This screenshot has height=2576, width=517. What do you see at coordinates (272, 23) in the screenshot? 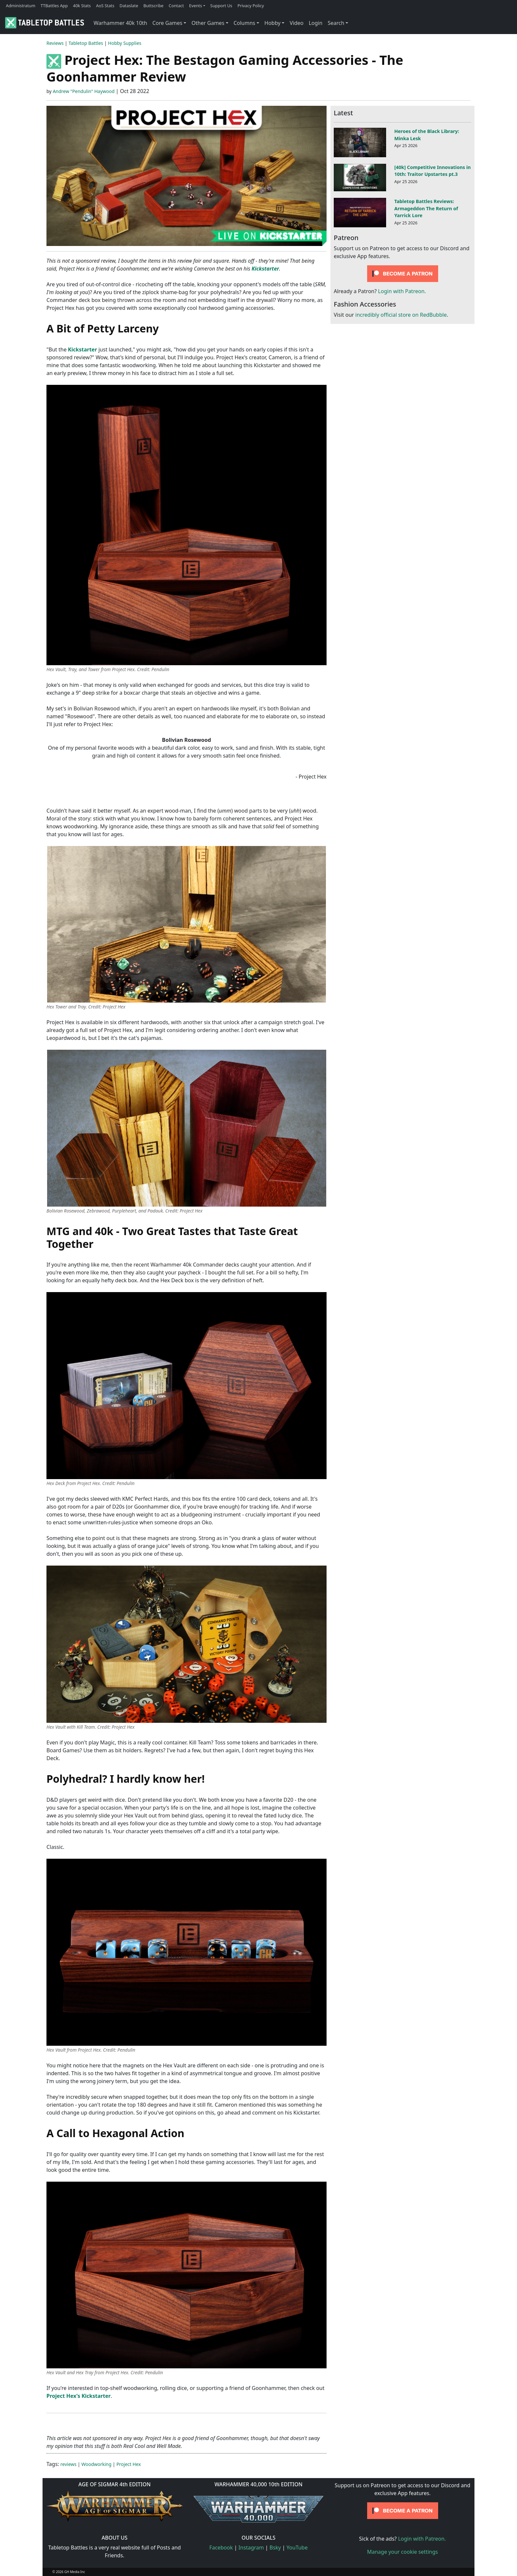
I see `Hobby [button]` at bounding box center [272, 23].